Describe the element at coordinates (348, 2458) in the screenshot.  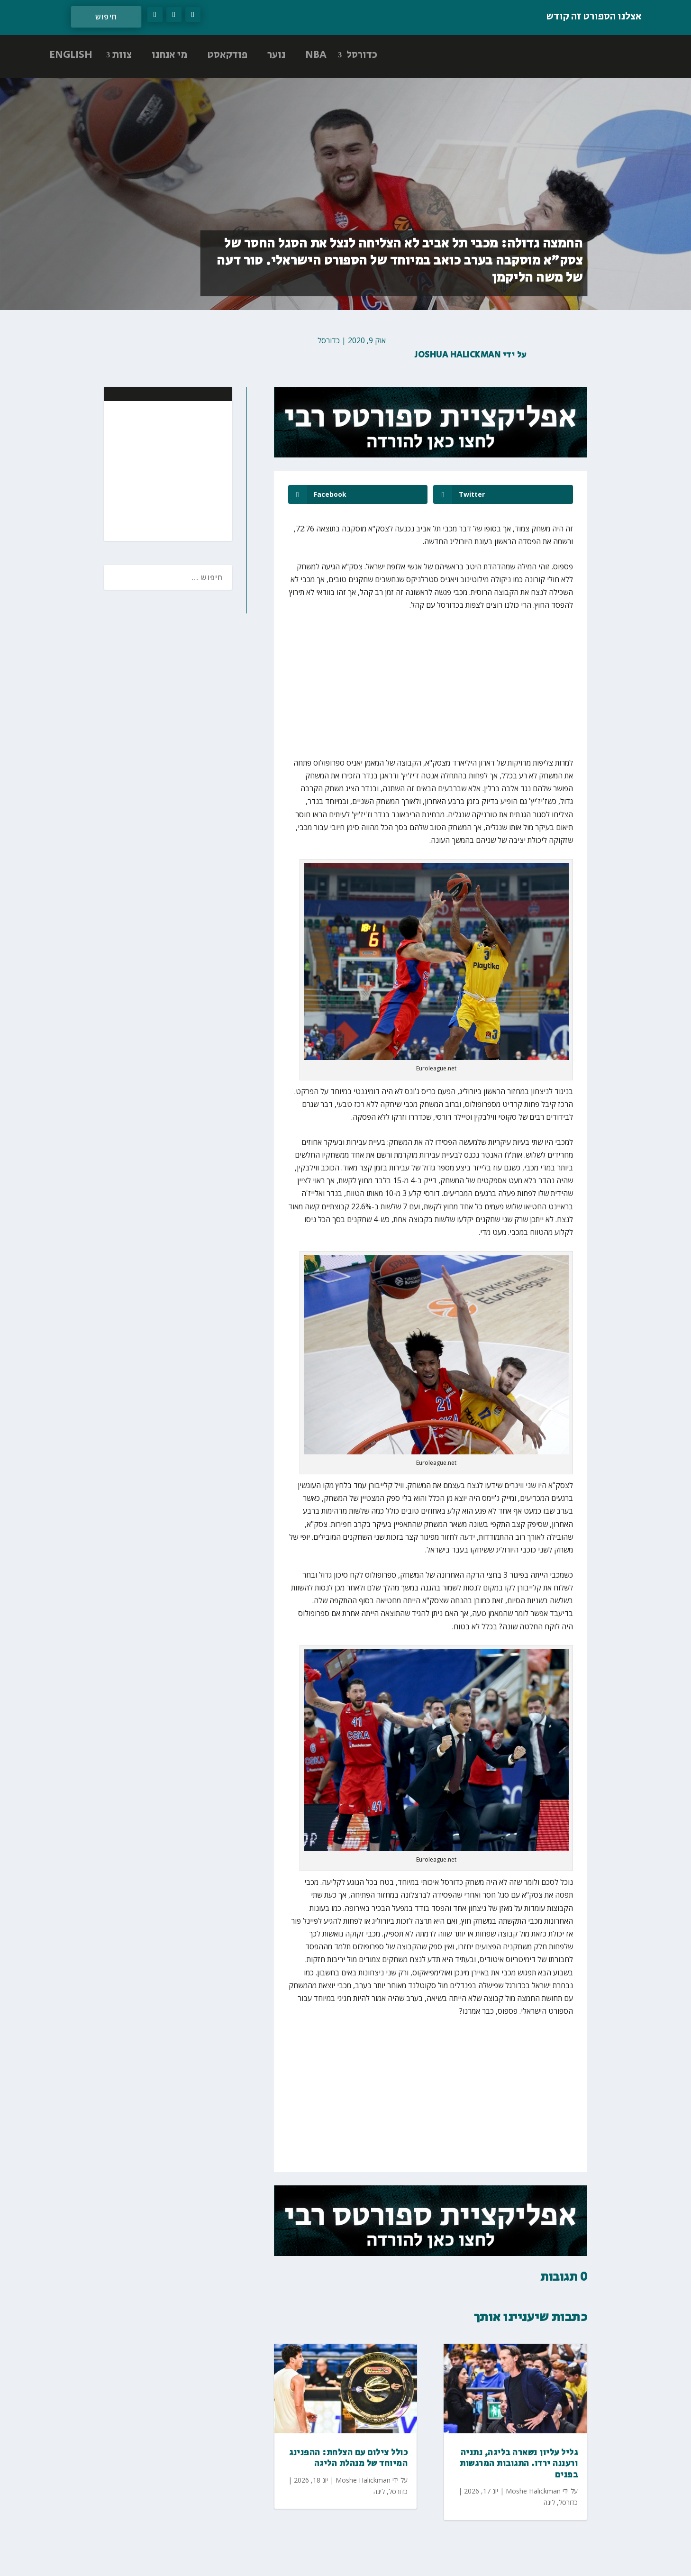
I see `כולל צילום עם הצלחת: ההפנינג המיוחד של מנהלת הליגה` at that location.